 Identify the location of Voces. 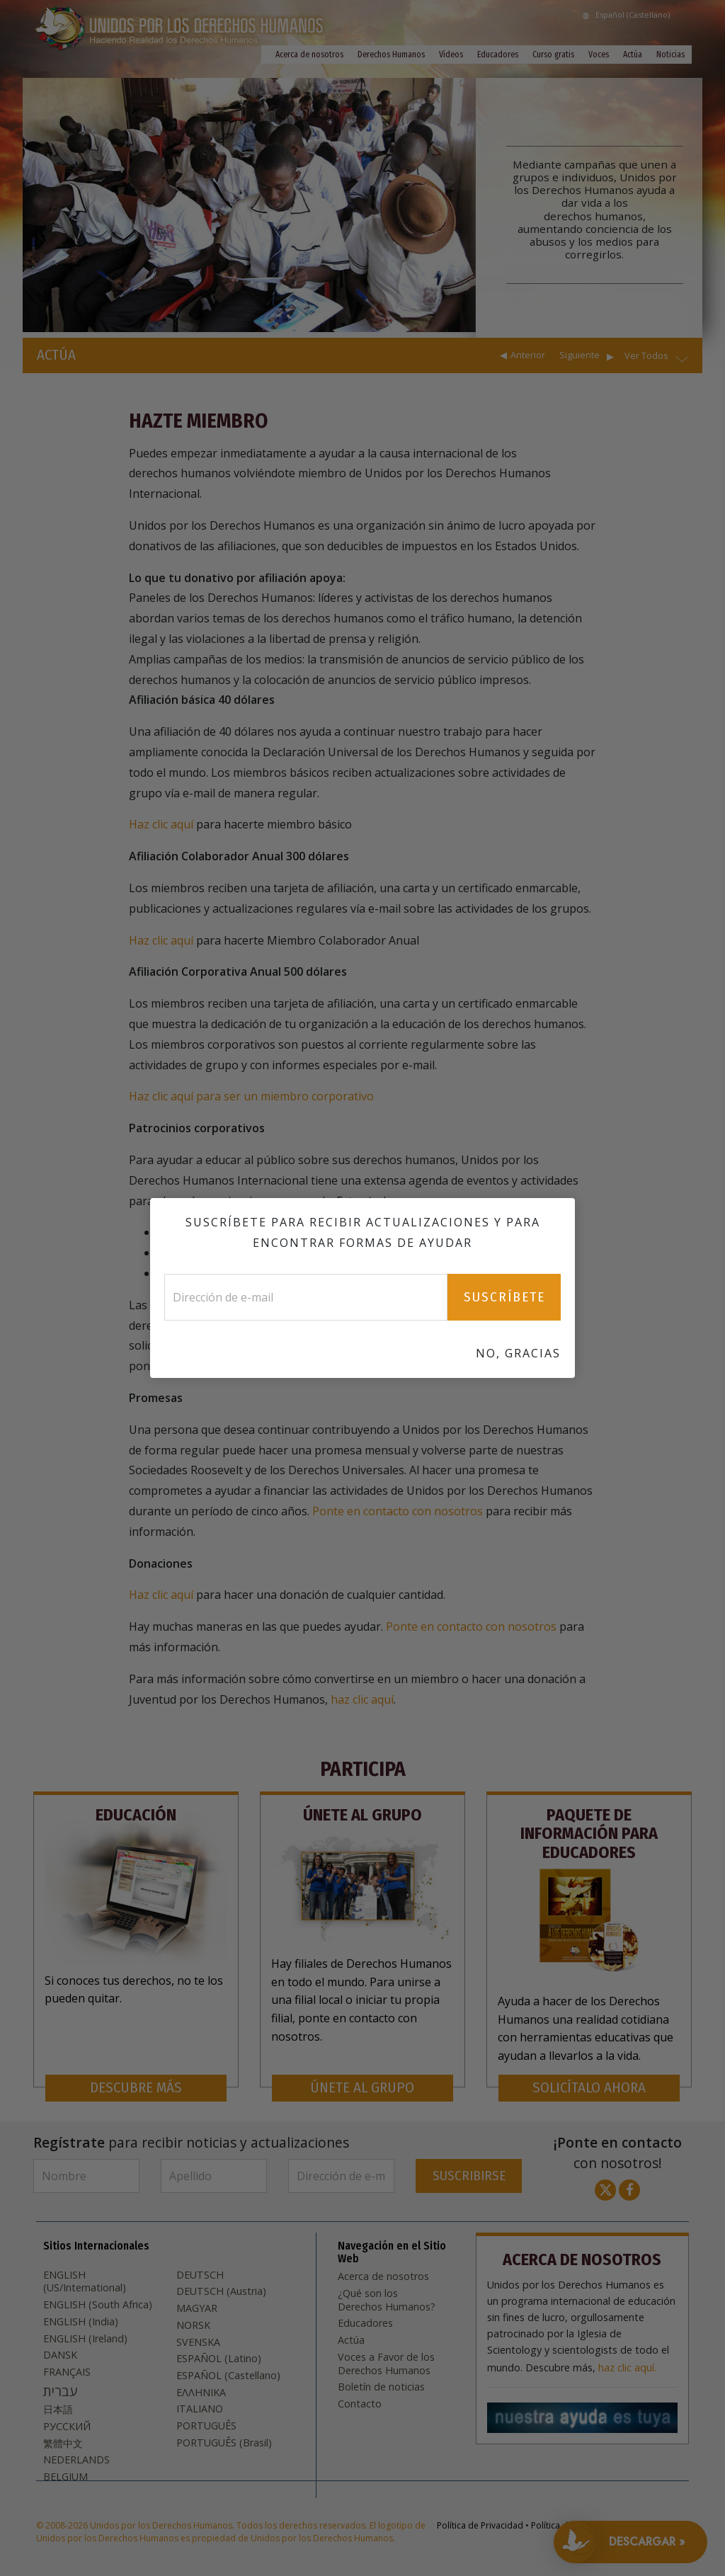
(598, 54).